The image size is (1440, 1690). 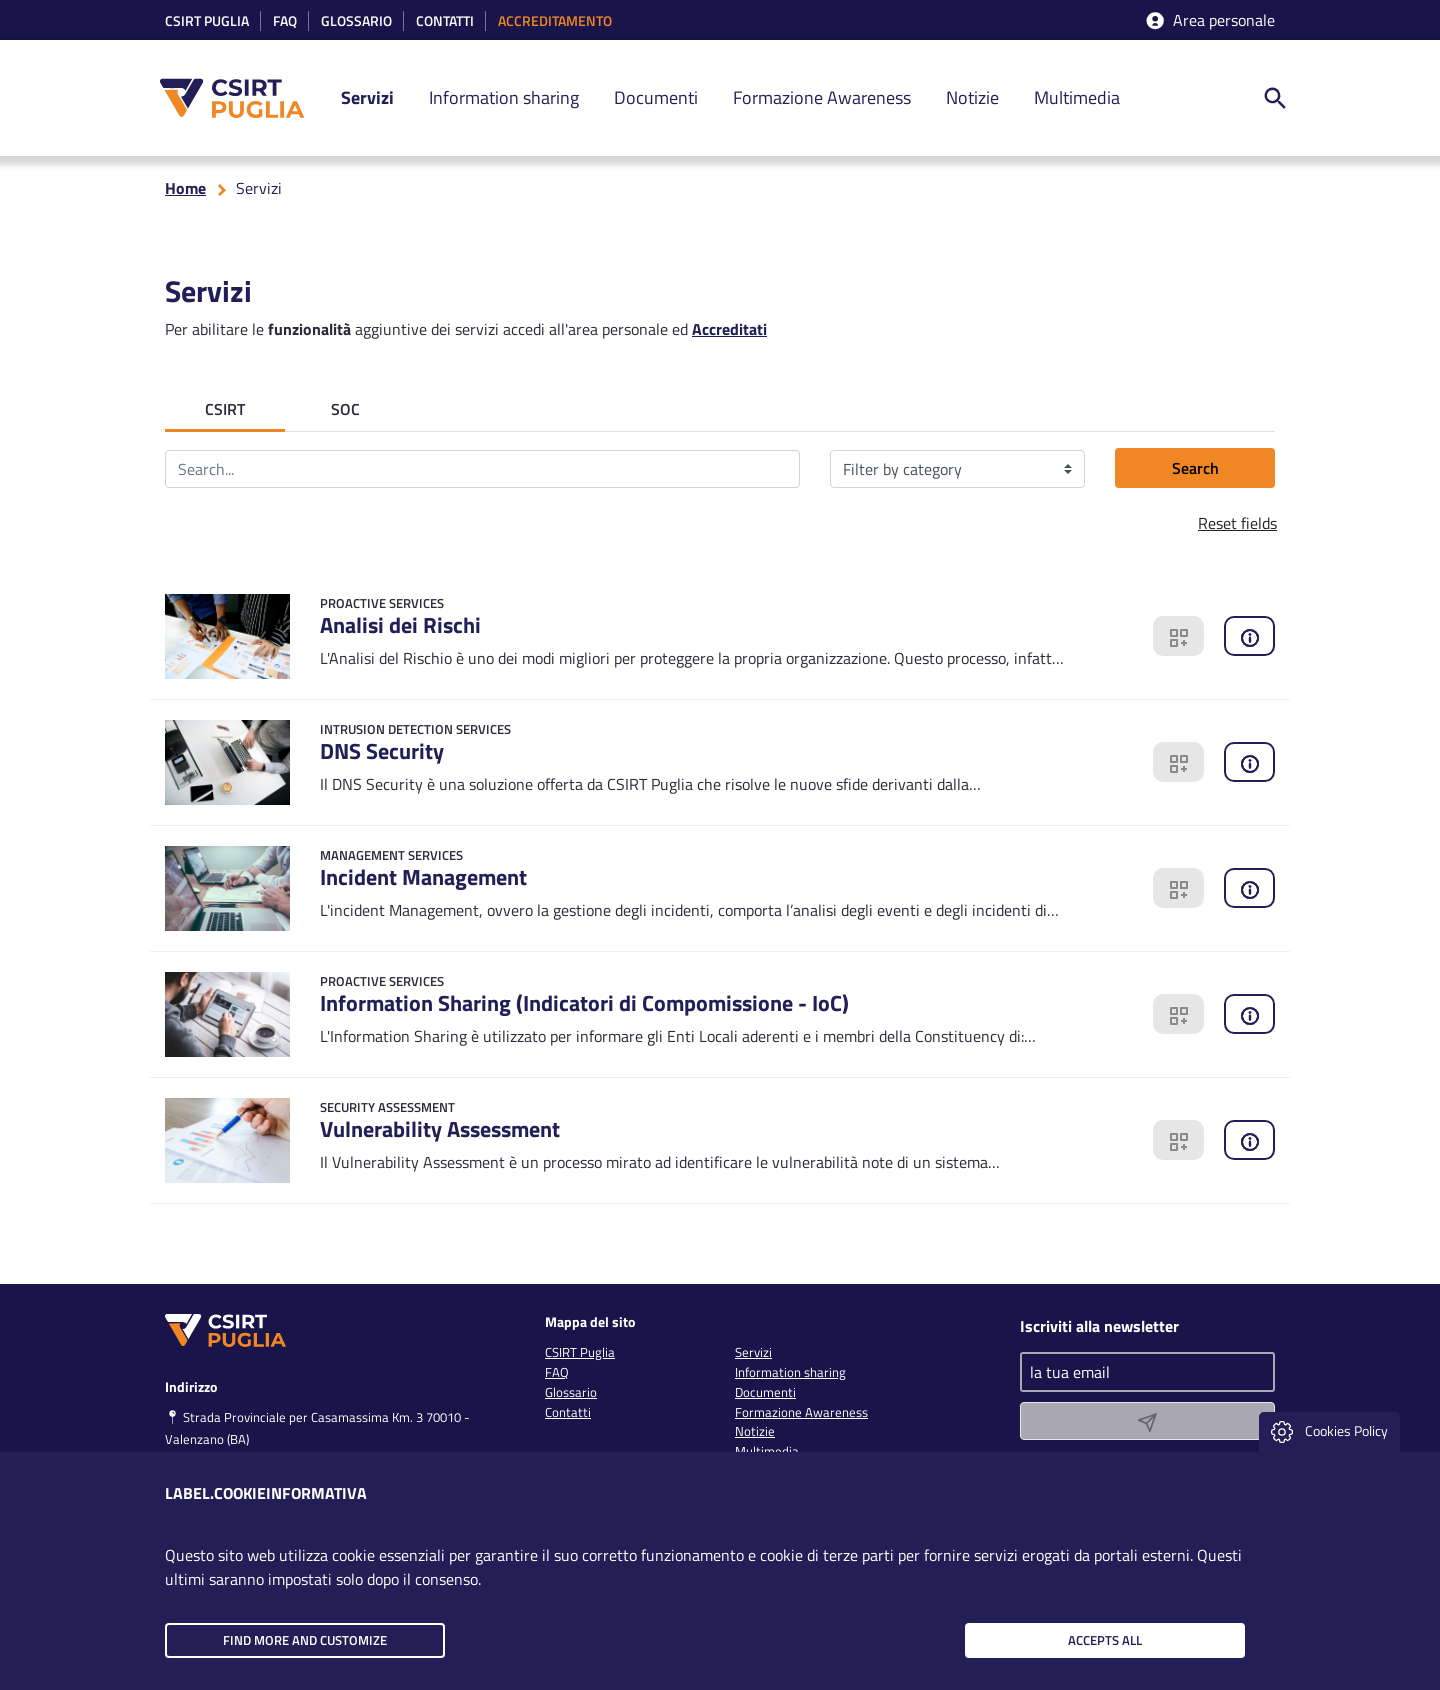 What do you see at coordinates (729, 329) in the screenshot?
I see `Accreditati [clicca qui per accreditarti]` at bounding box center [729, 329].